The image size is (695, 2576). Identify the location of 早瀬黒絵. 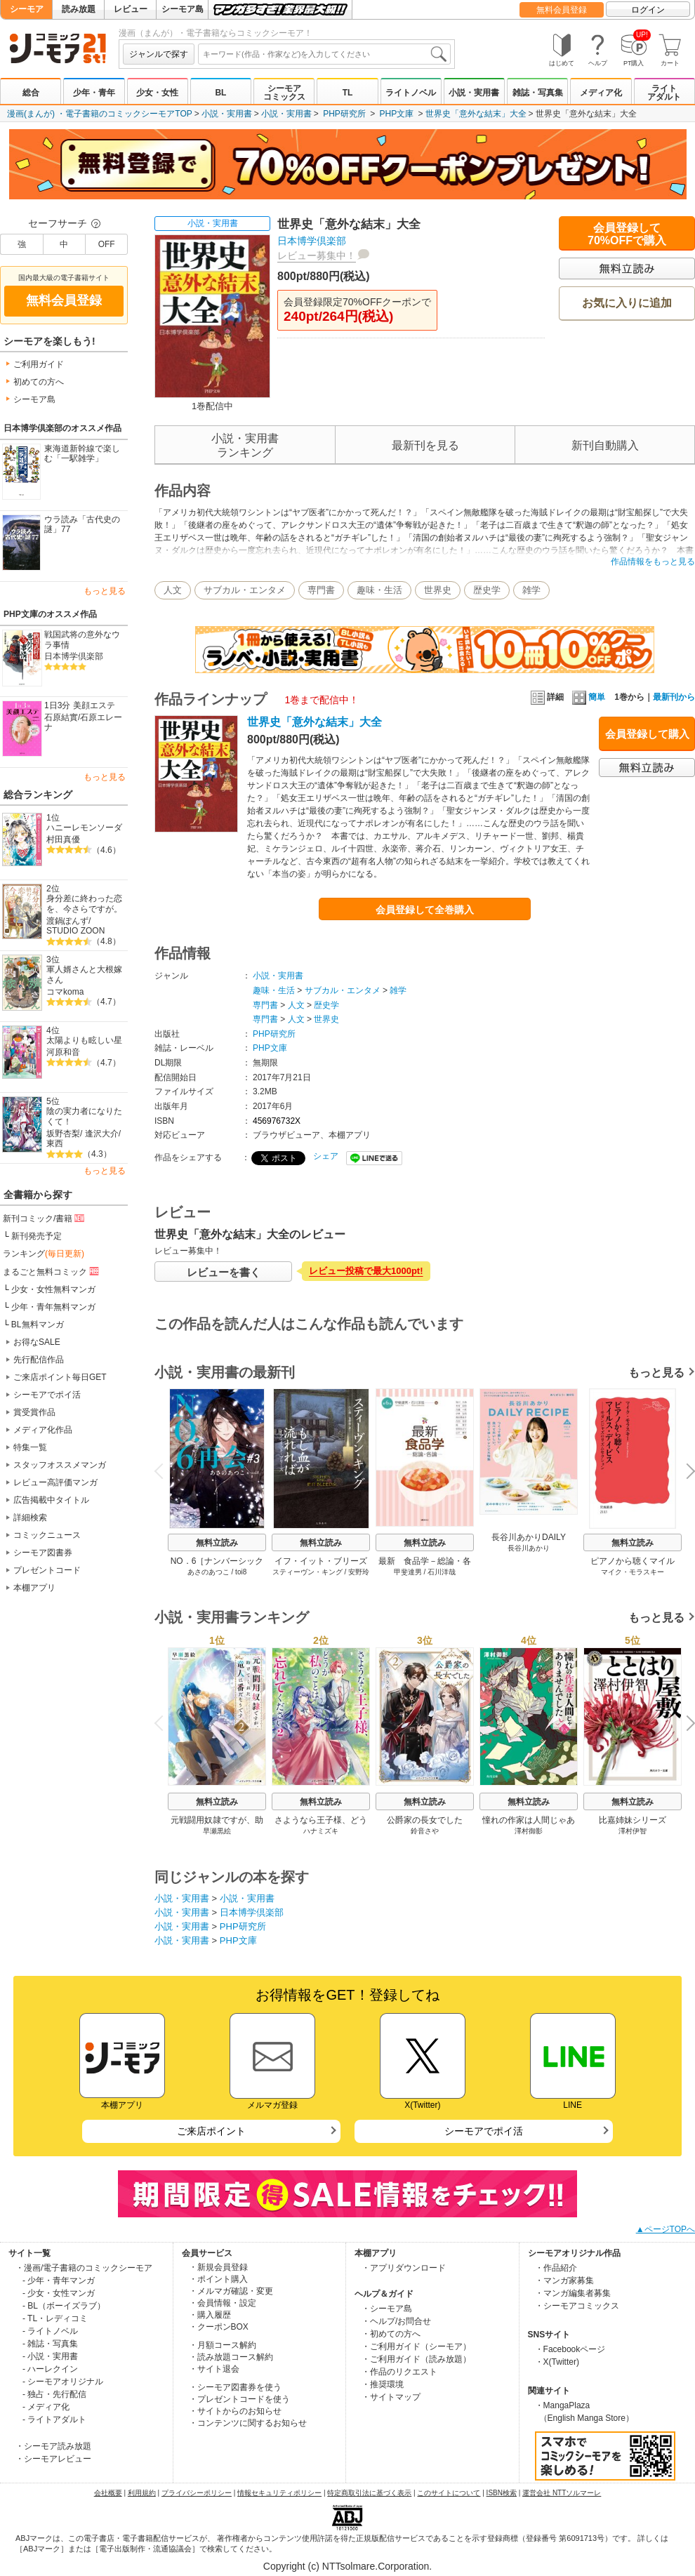
(217, 1831).